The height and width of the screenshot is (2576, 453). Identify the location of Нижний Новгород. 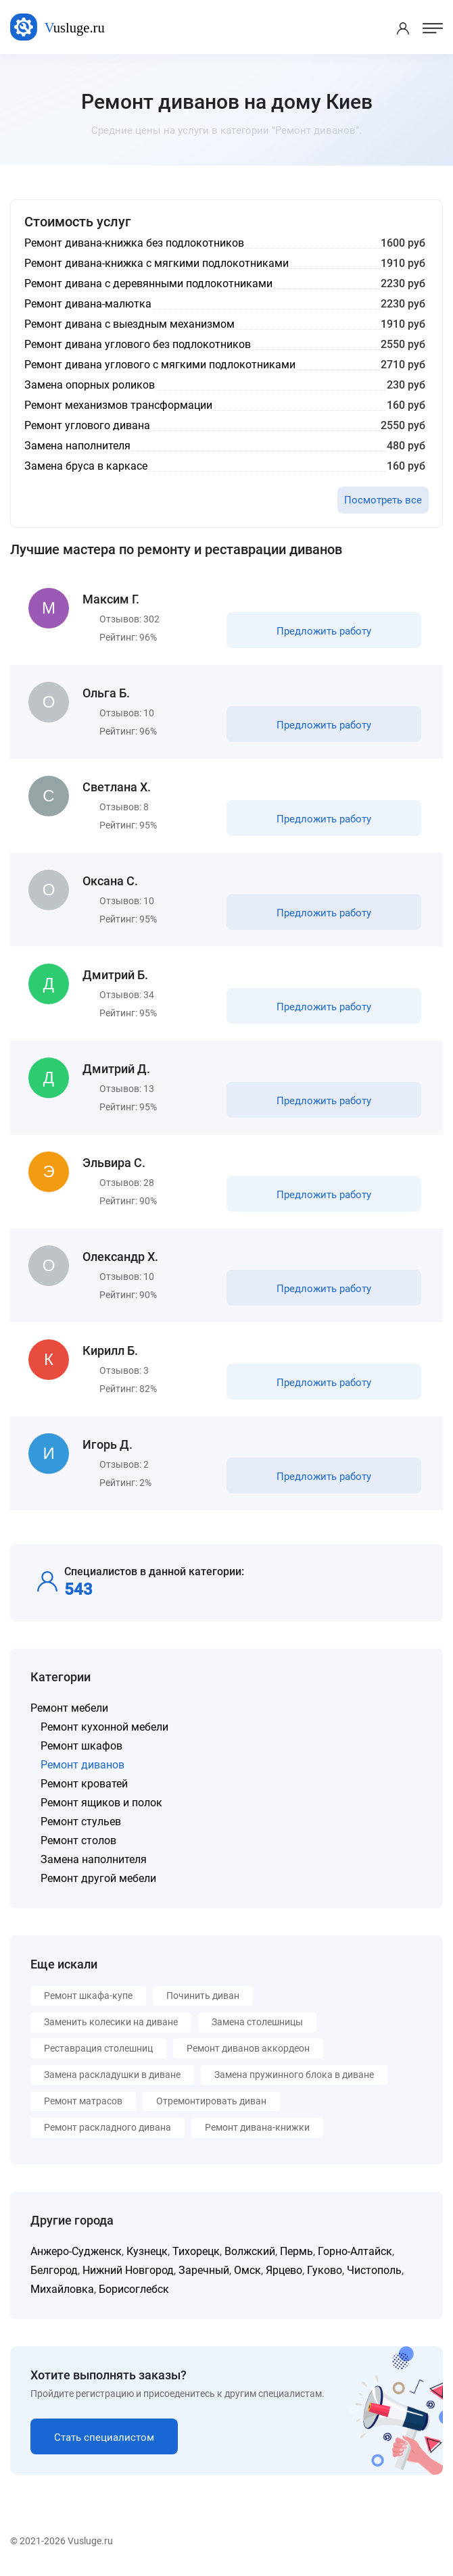
(128, 2270).